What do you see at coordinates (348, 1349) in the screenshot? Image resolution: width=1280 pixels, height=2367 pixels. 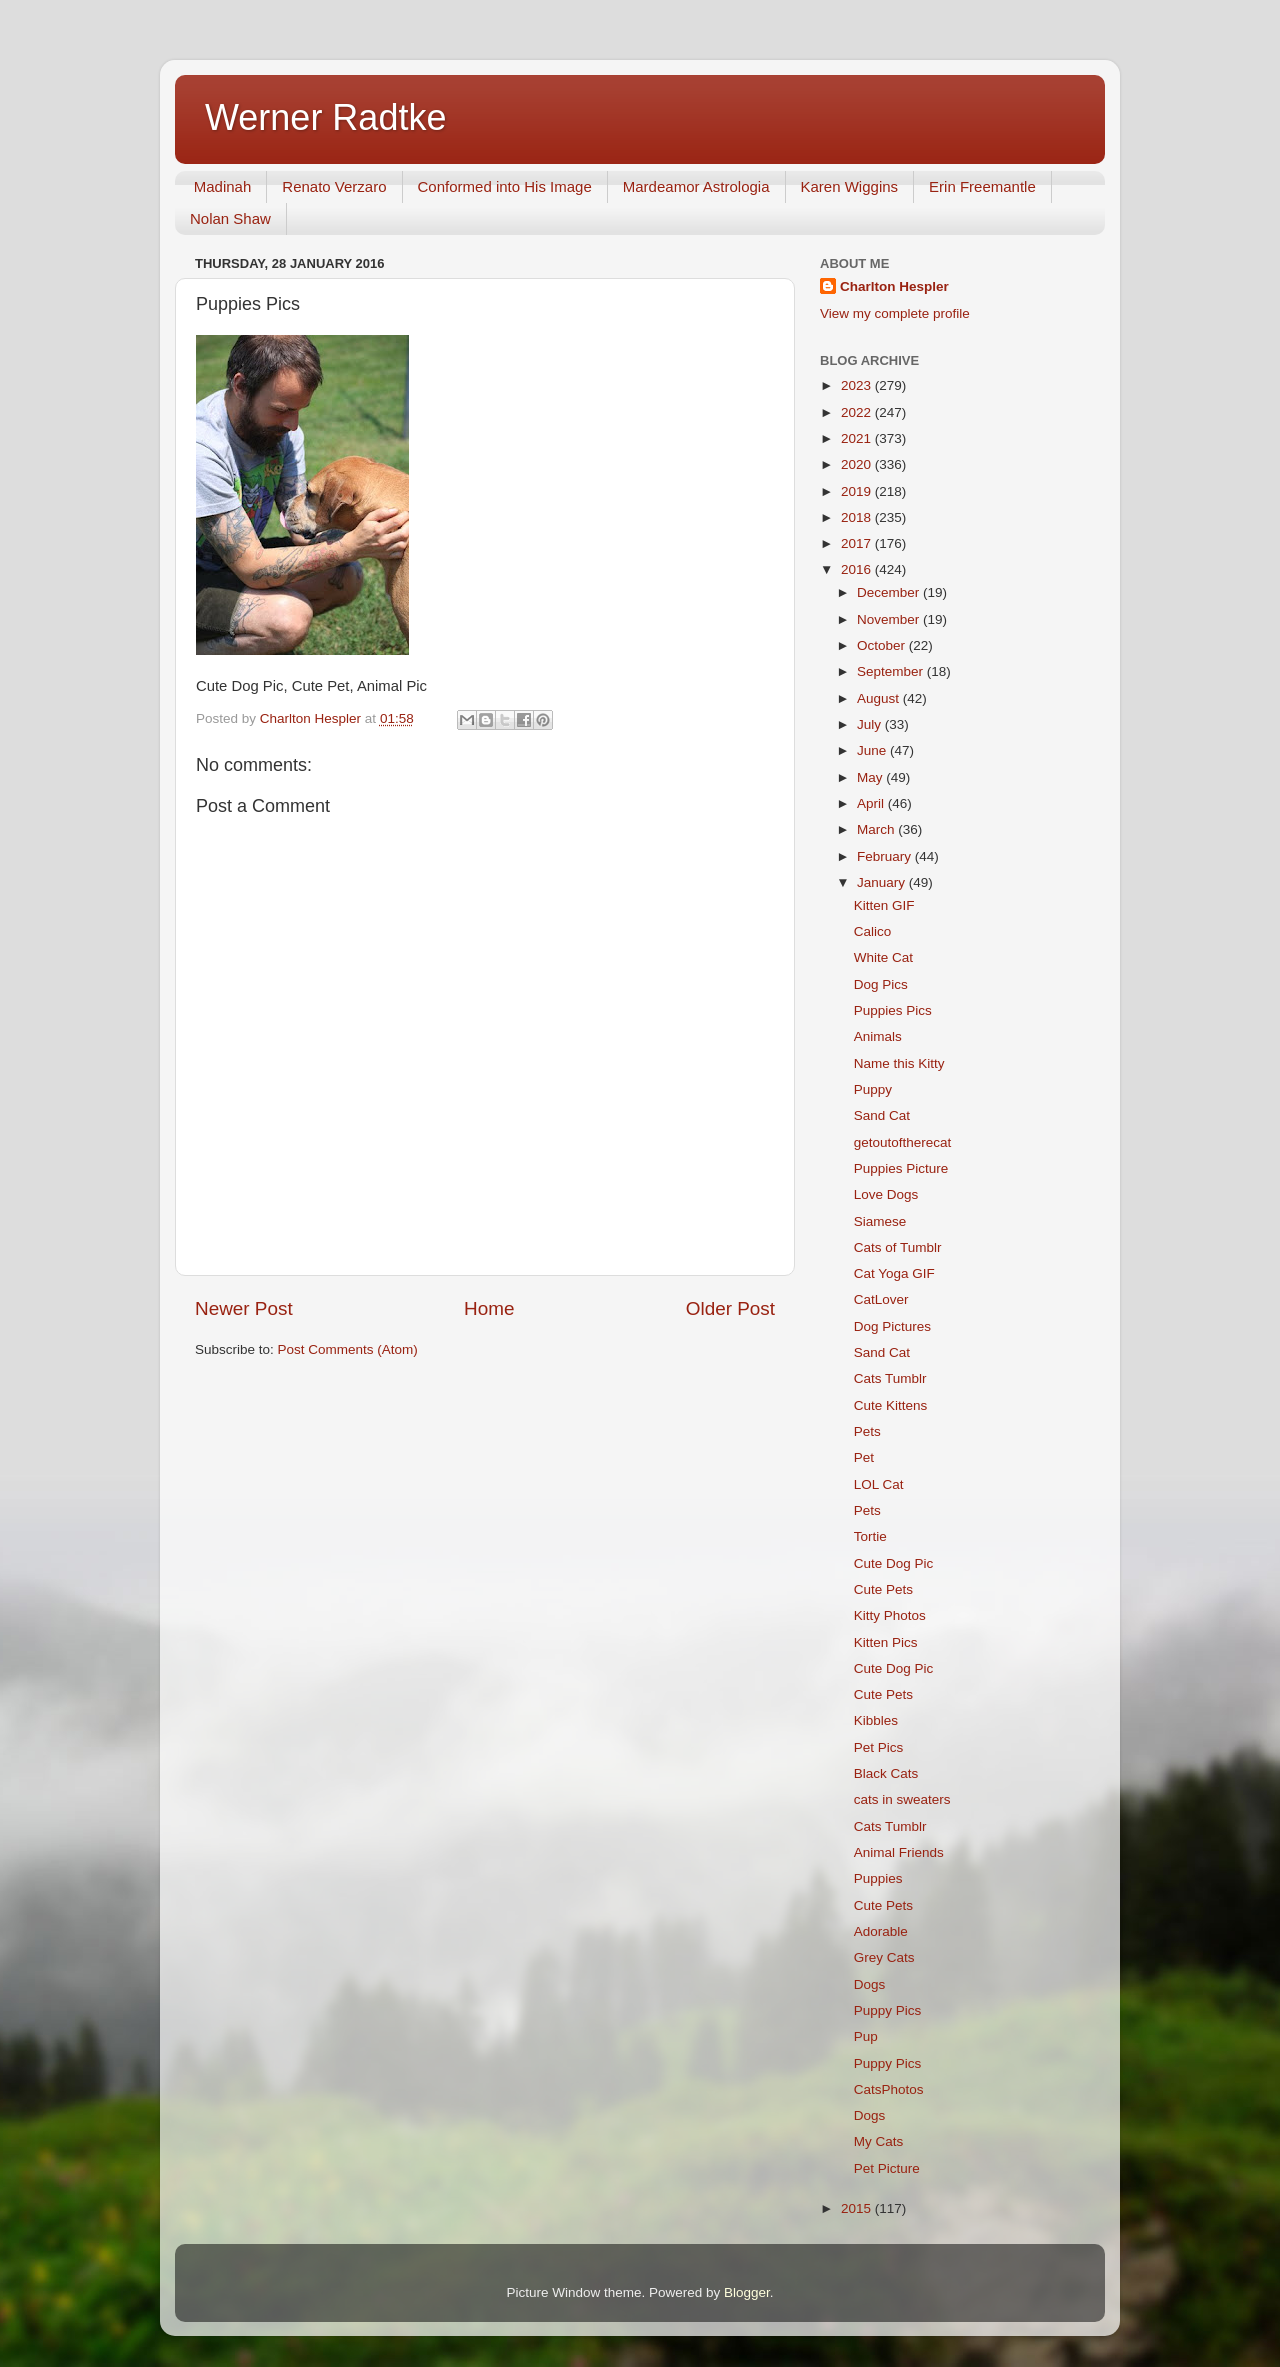 I see `Post Comments (Atom)` at bounding box center [348, 1349].